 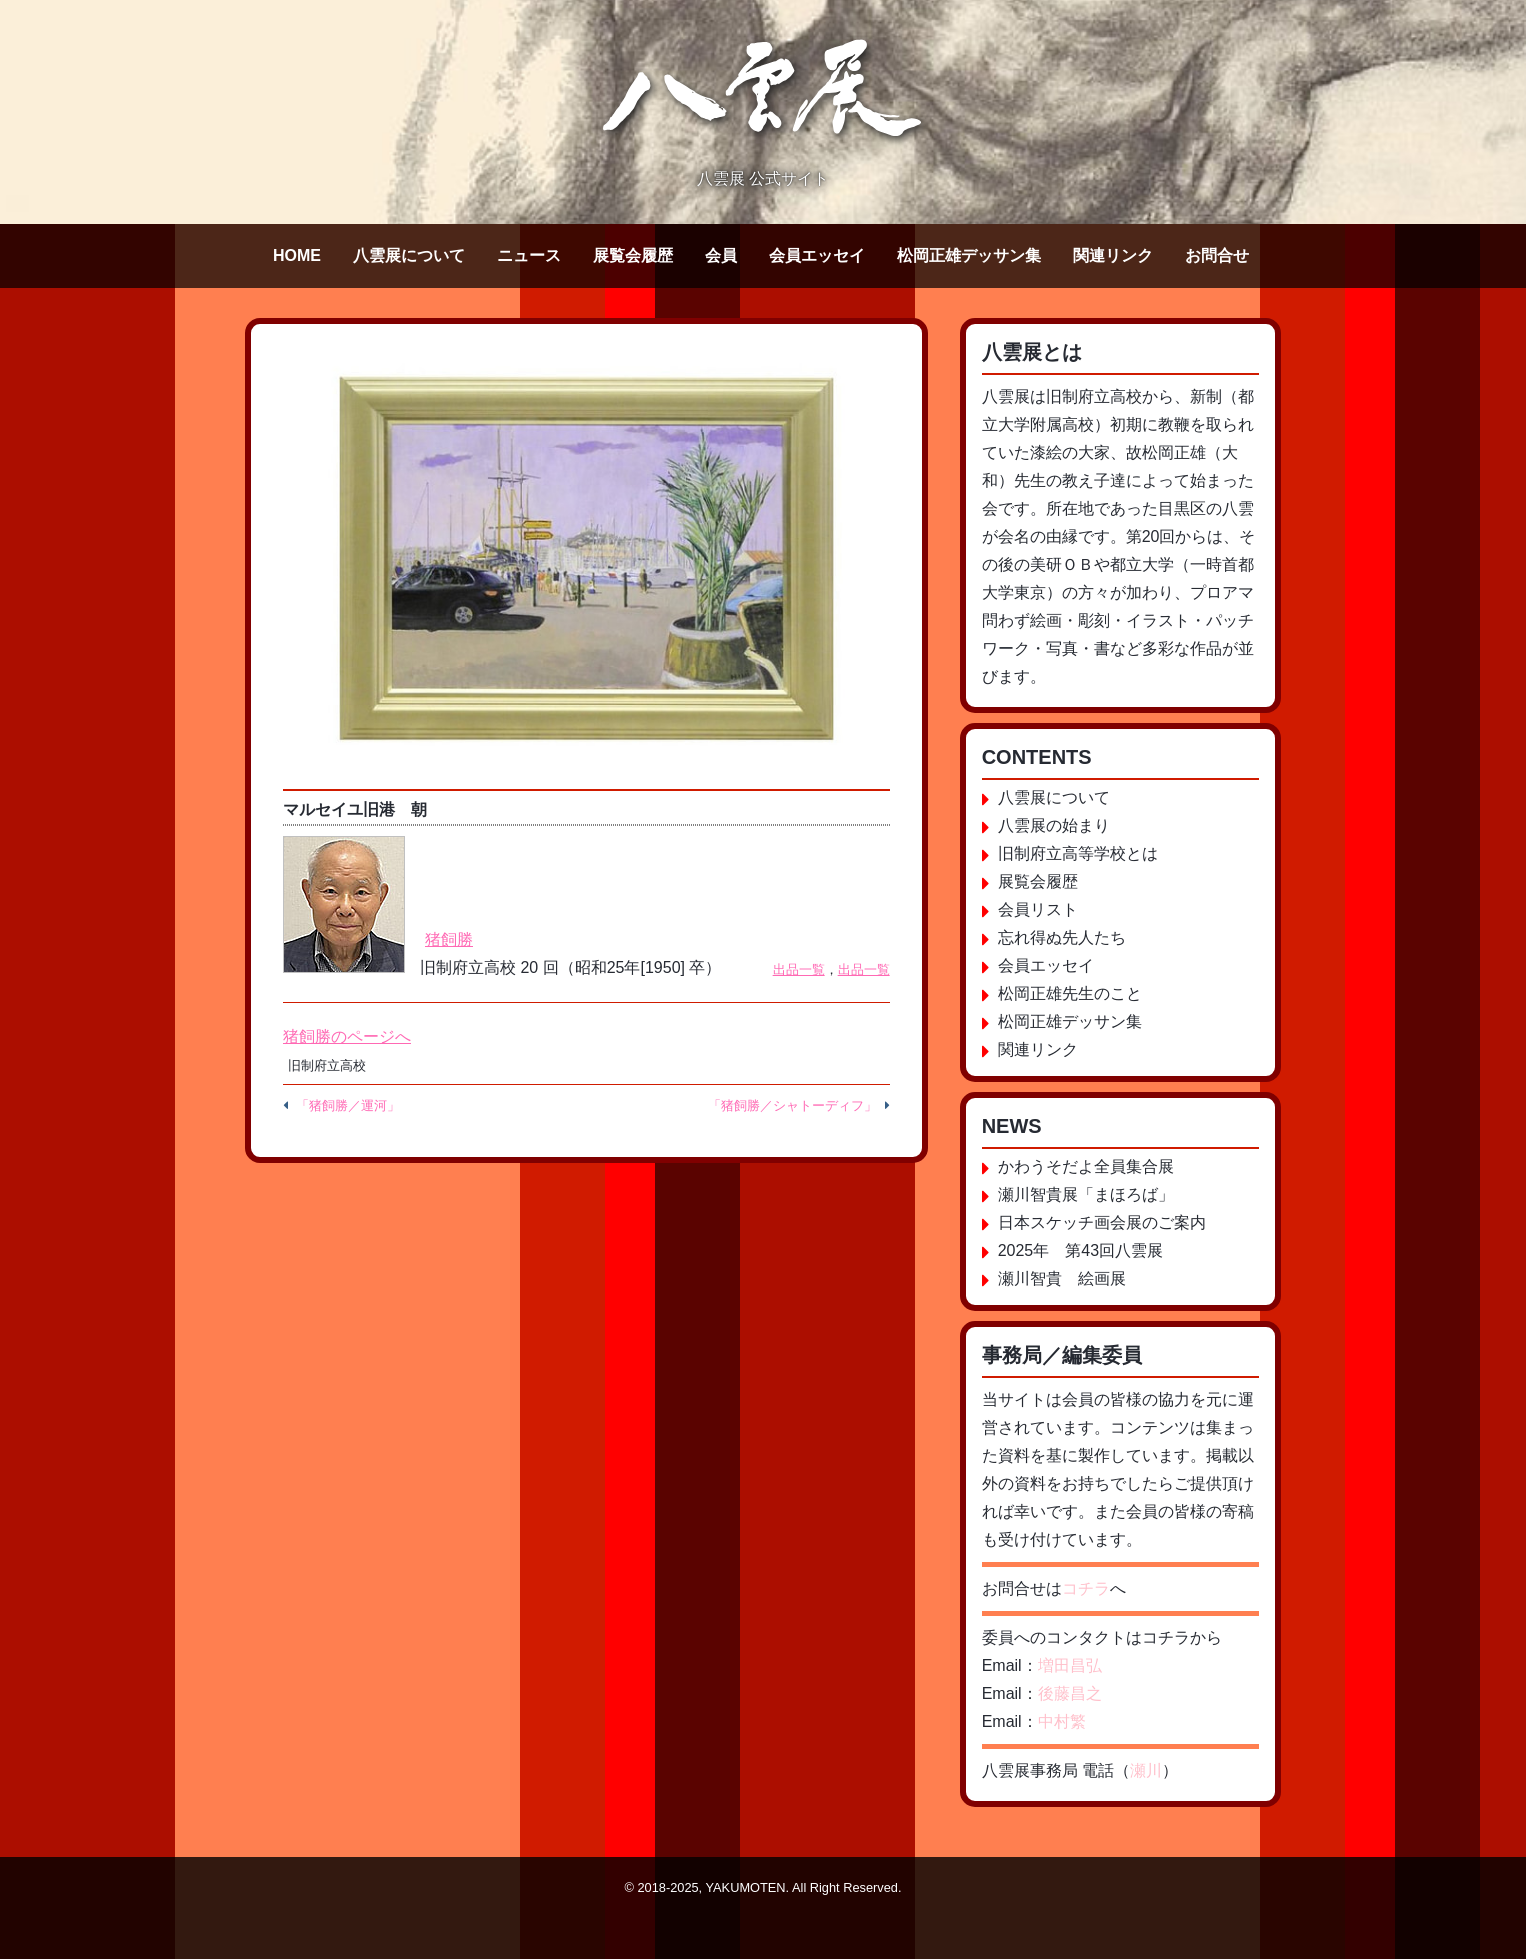 I want to click on HOME, so click(x=297, y=255).